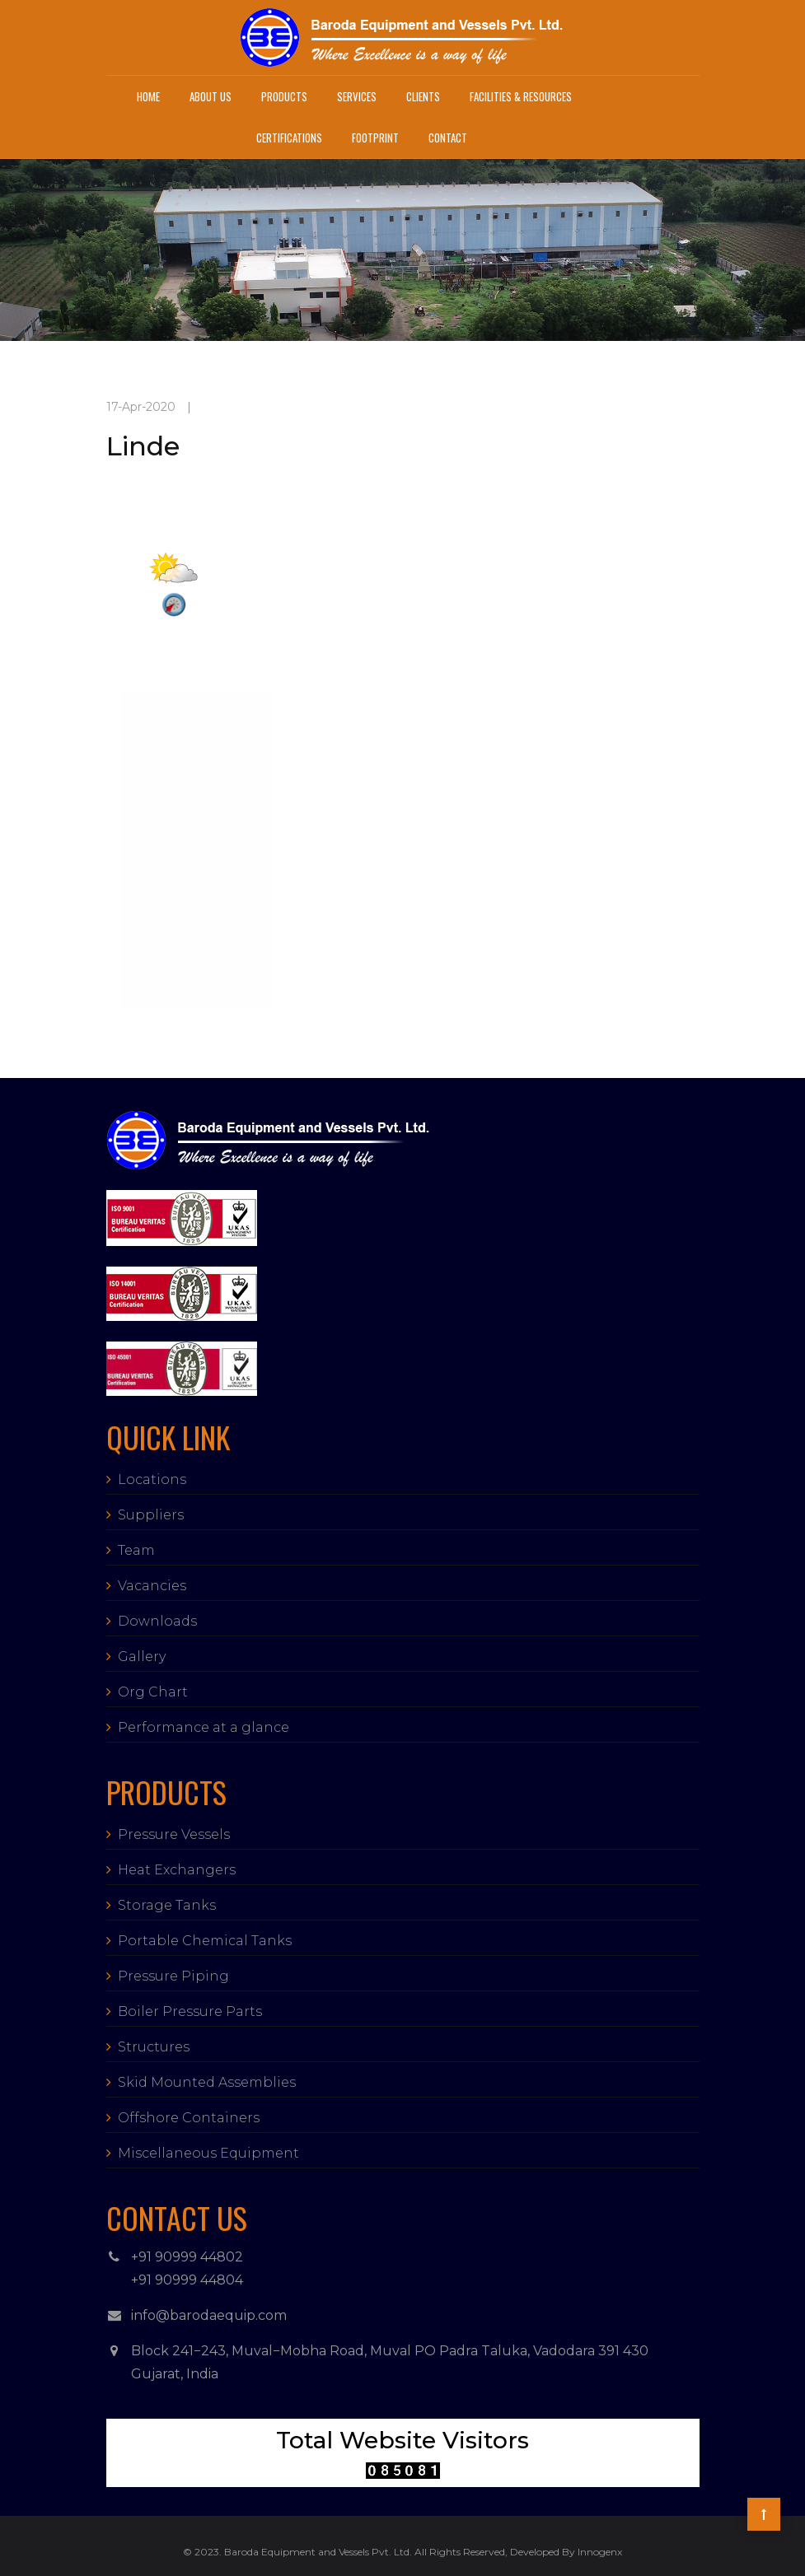  What do you see at coordinates (177, 1870) in the screenshot?
I see `Heat Exchangers` at bounding box center [177, 1870].